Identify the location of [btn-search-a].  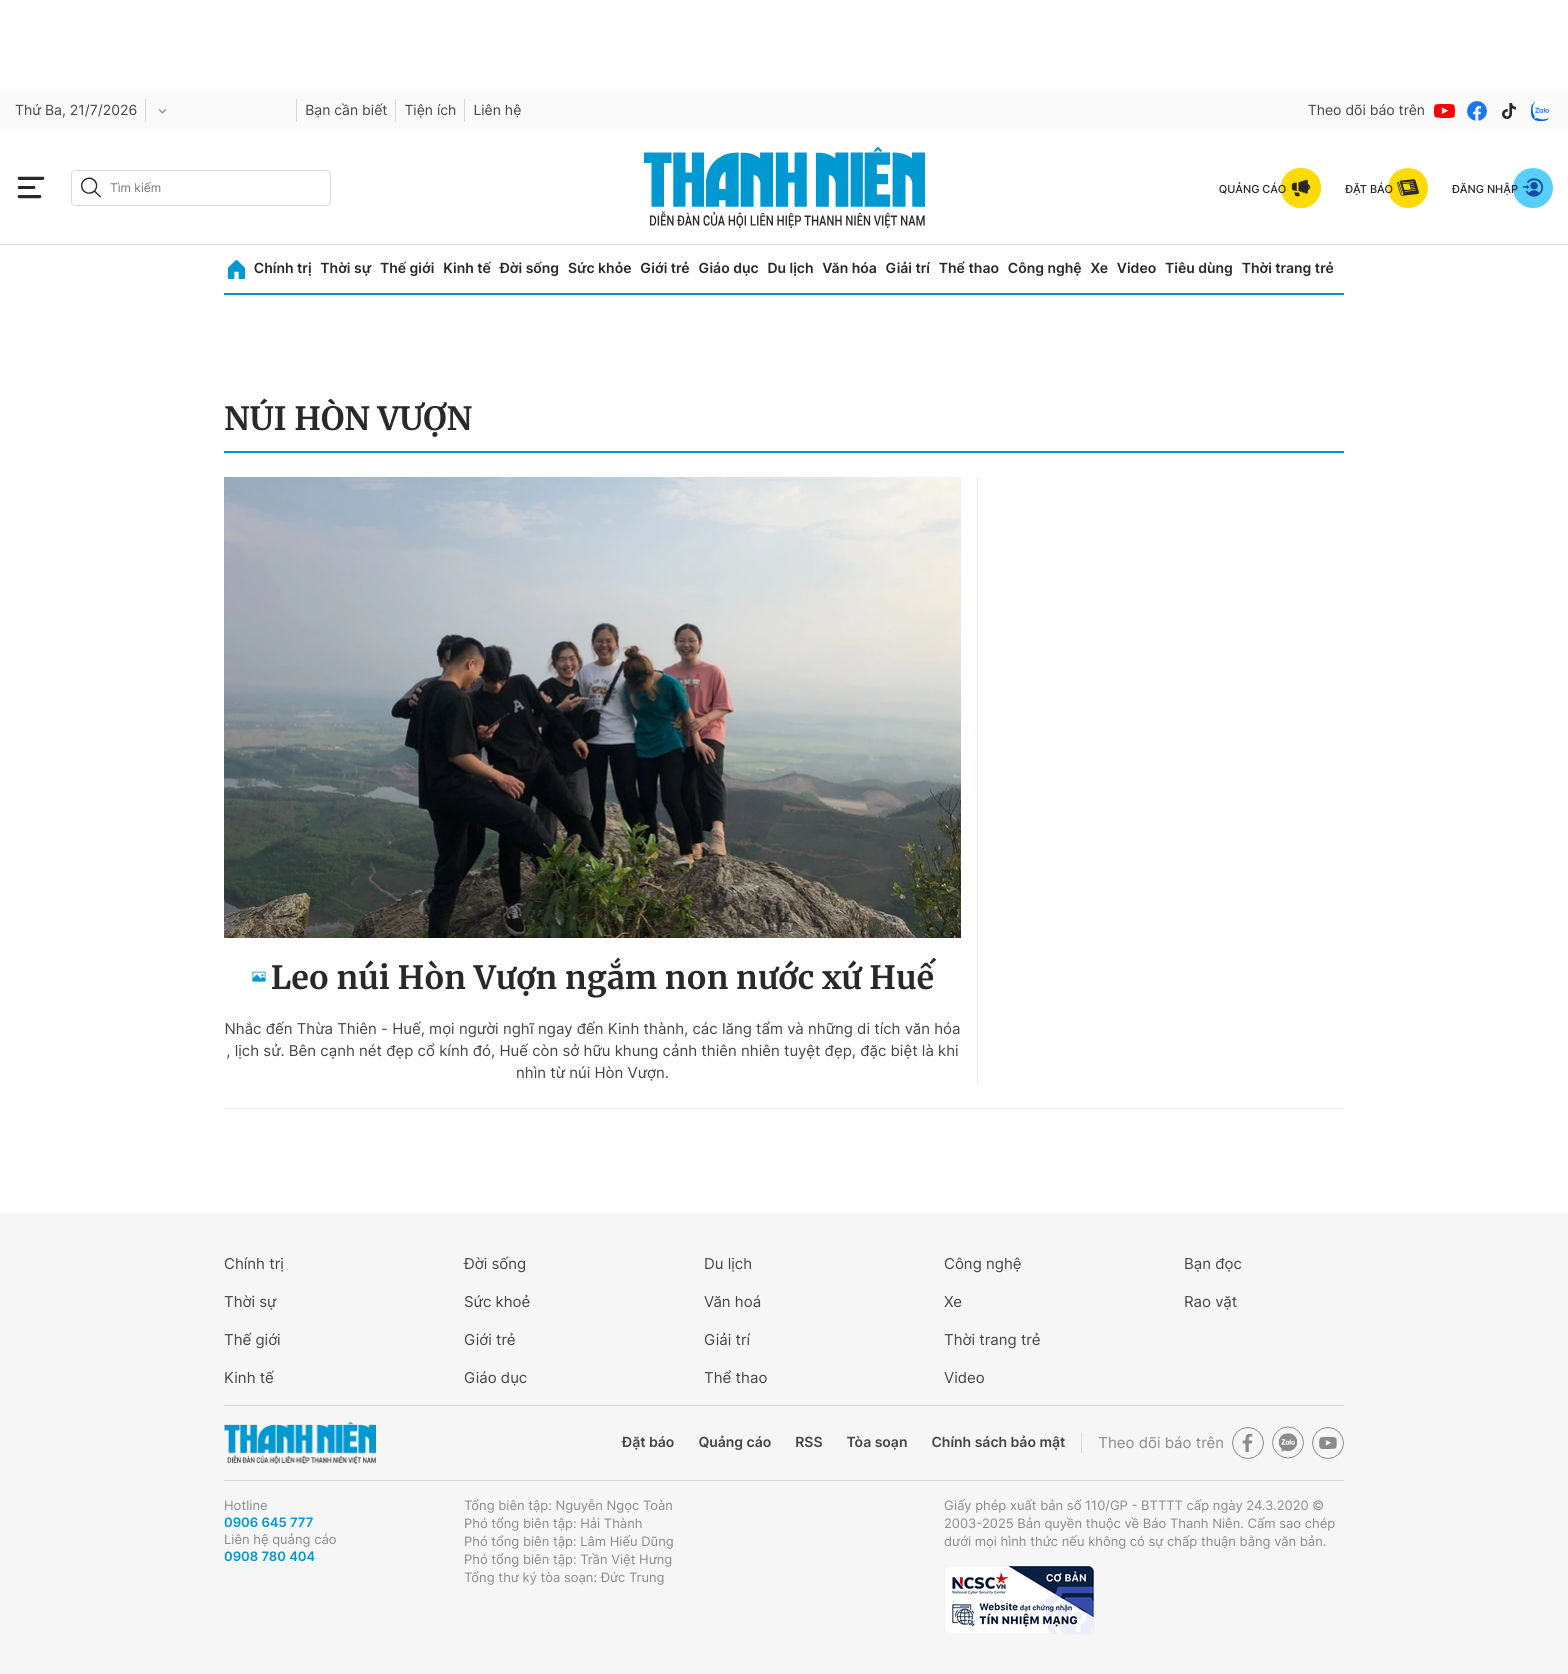
(91, 187).